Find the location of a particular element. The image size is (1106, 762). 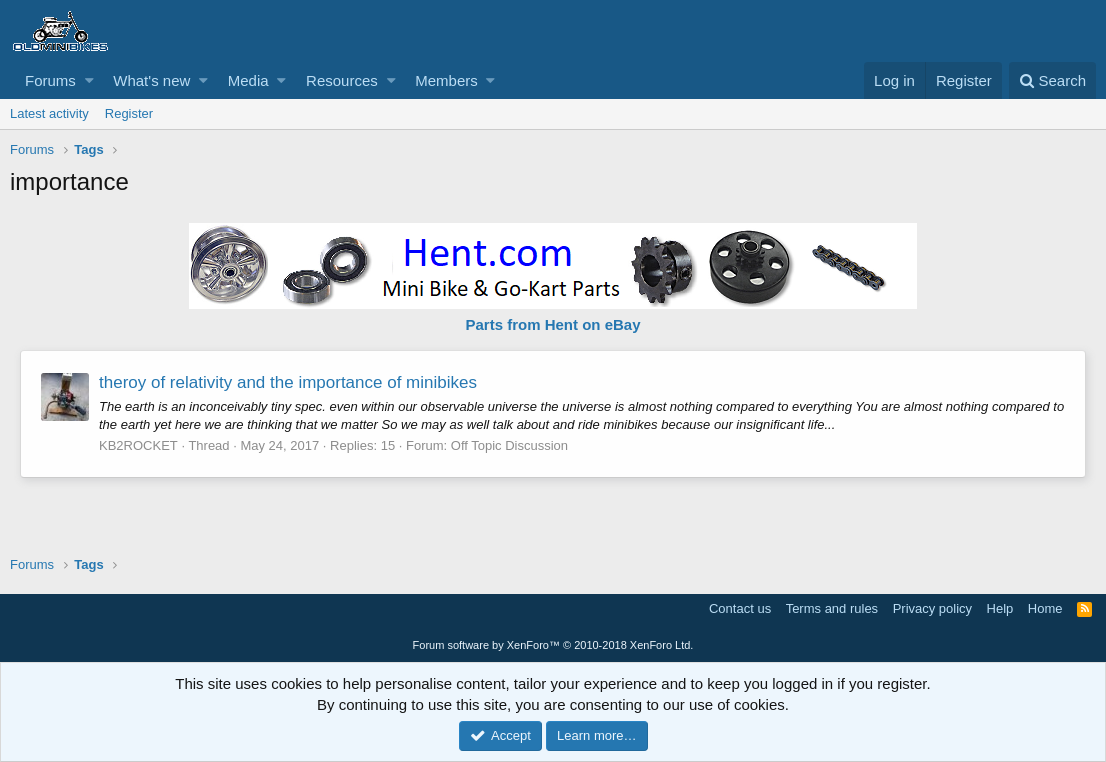

Off Topic Discussion is located at coordinates (509, 445).